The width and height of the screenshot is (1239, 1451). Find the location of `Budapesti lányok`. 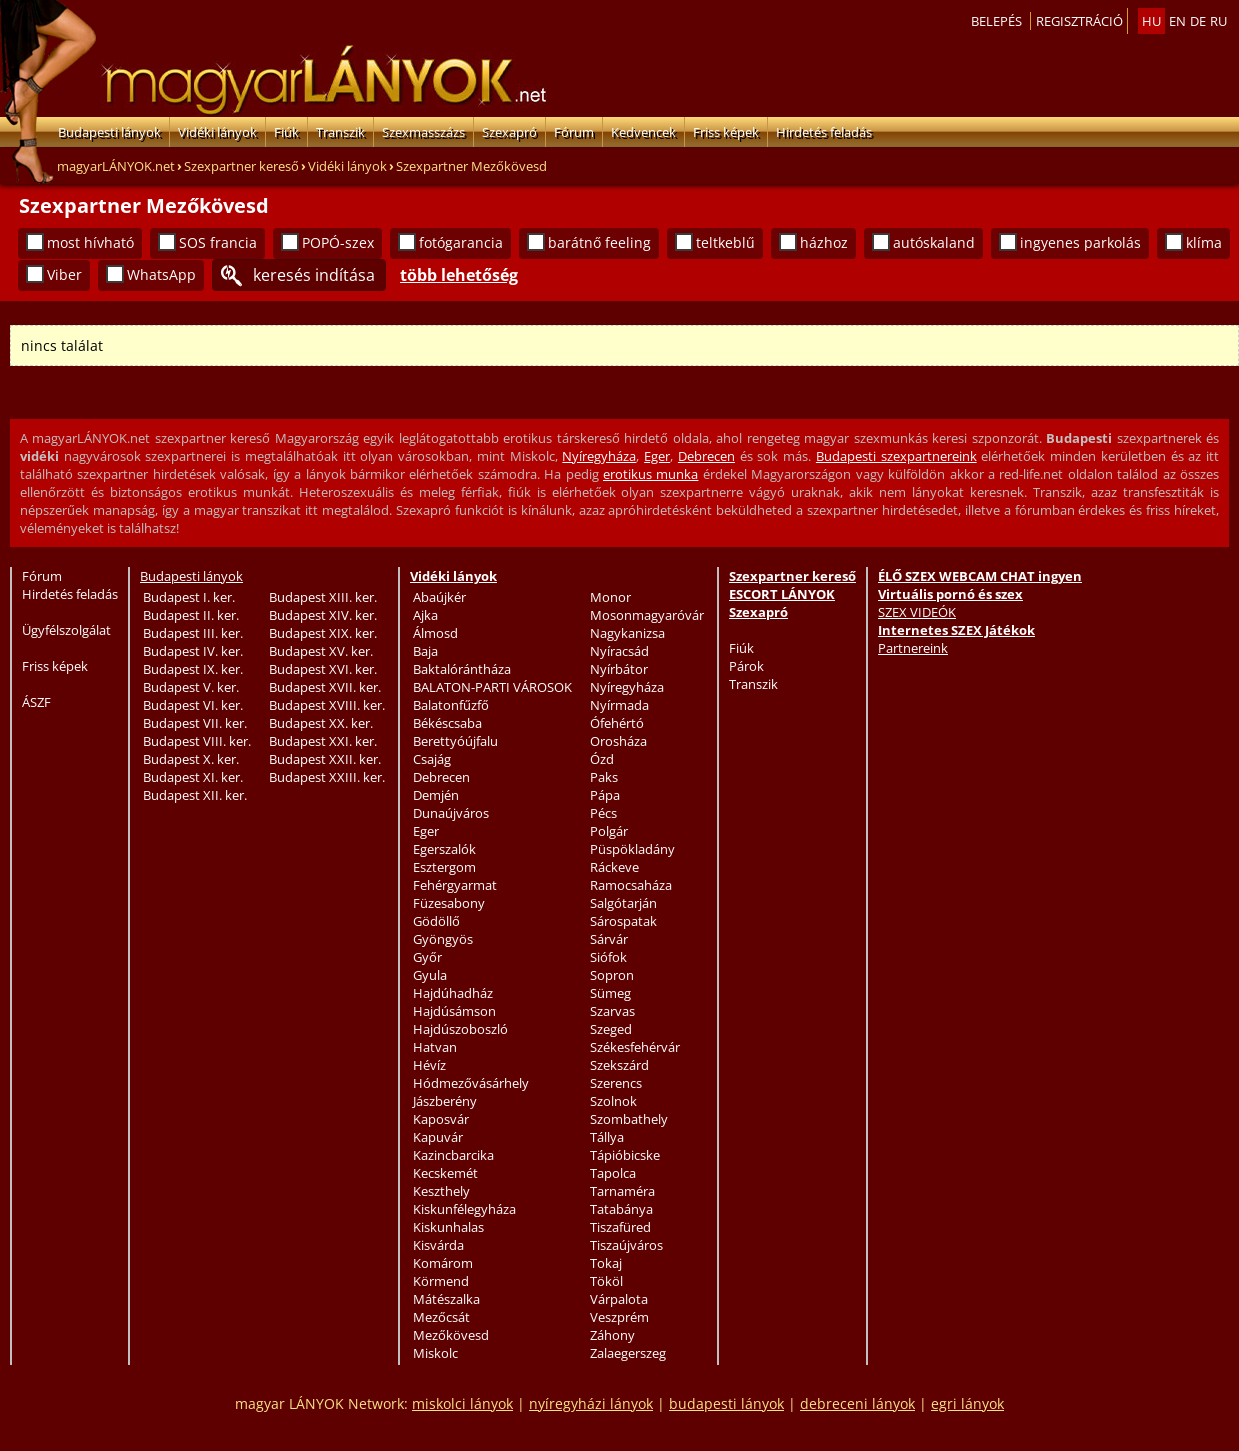

Budapesti lányok is located at coordinates (109, 132).